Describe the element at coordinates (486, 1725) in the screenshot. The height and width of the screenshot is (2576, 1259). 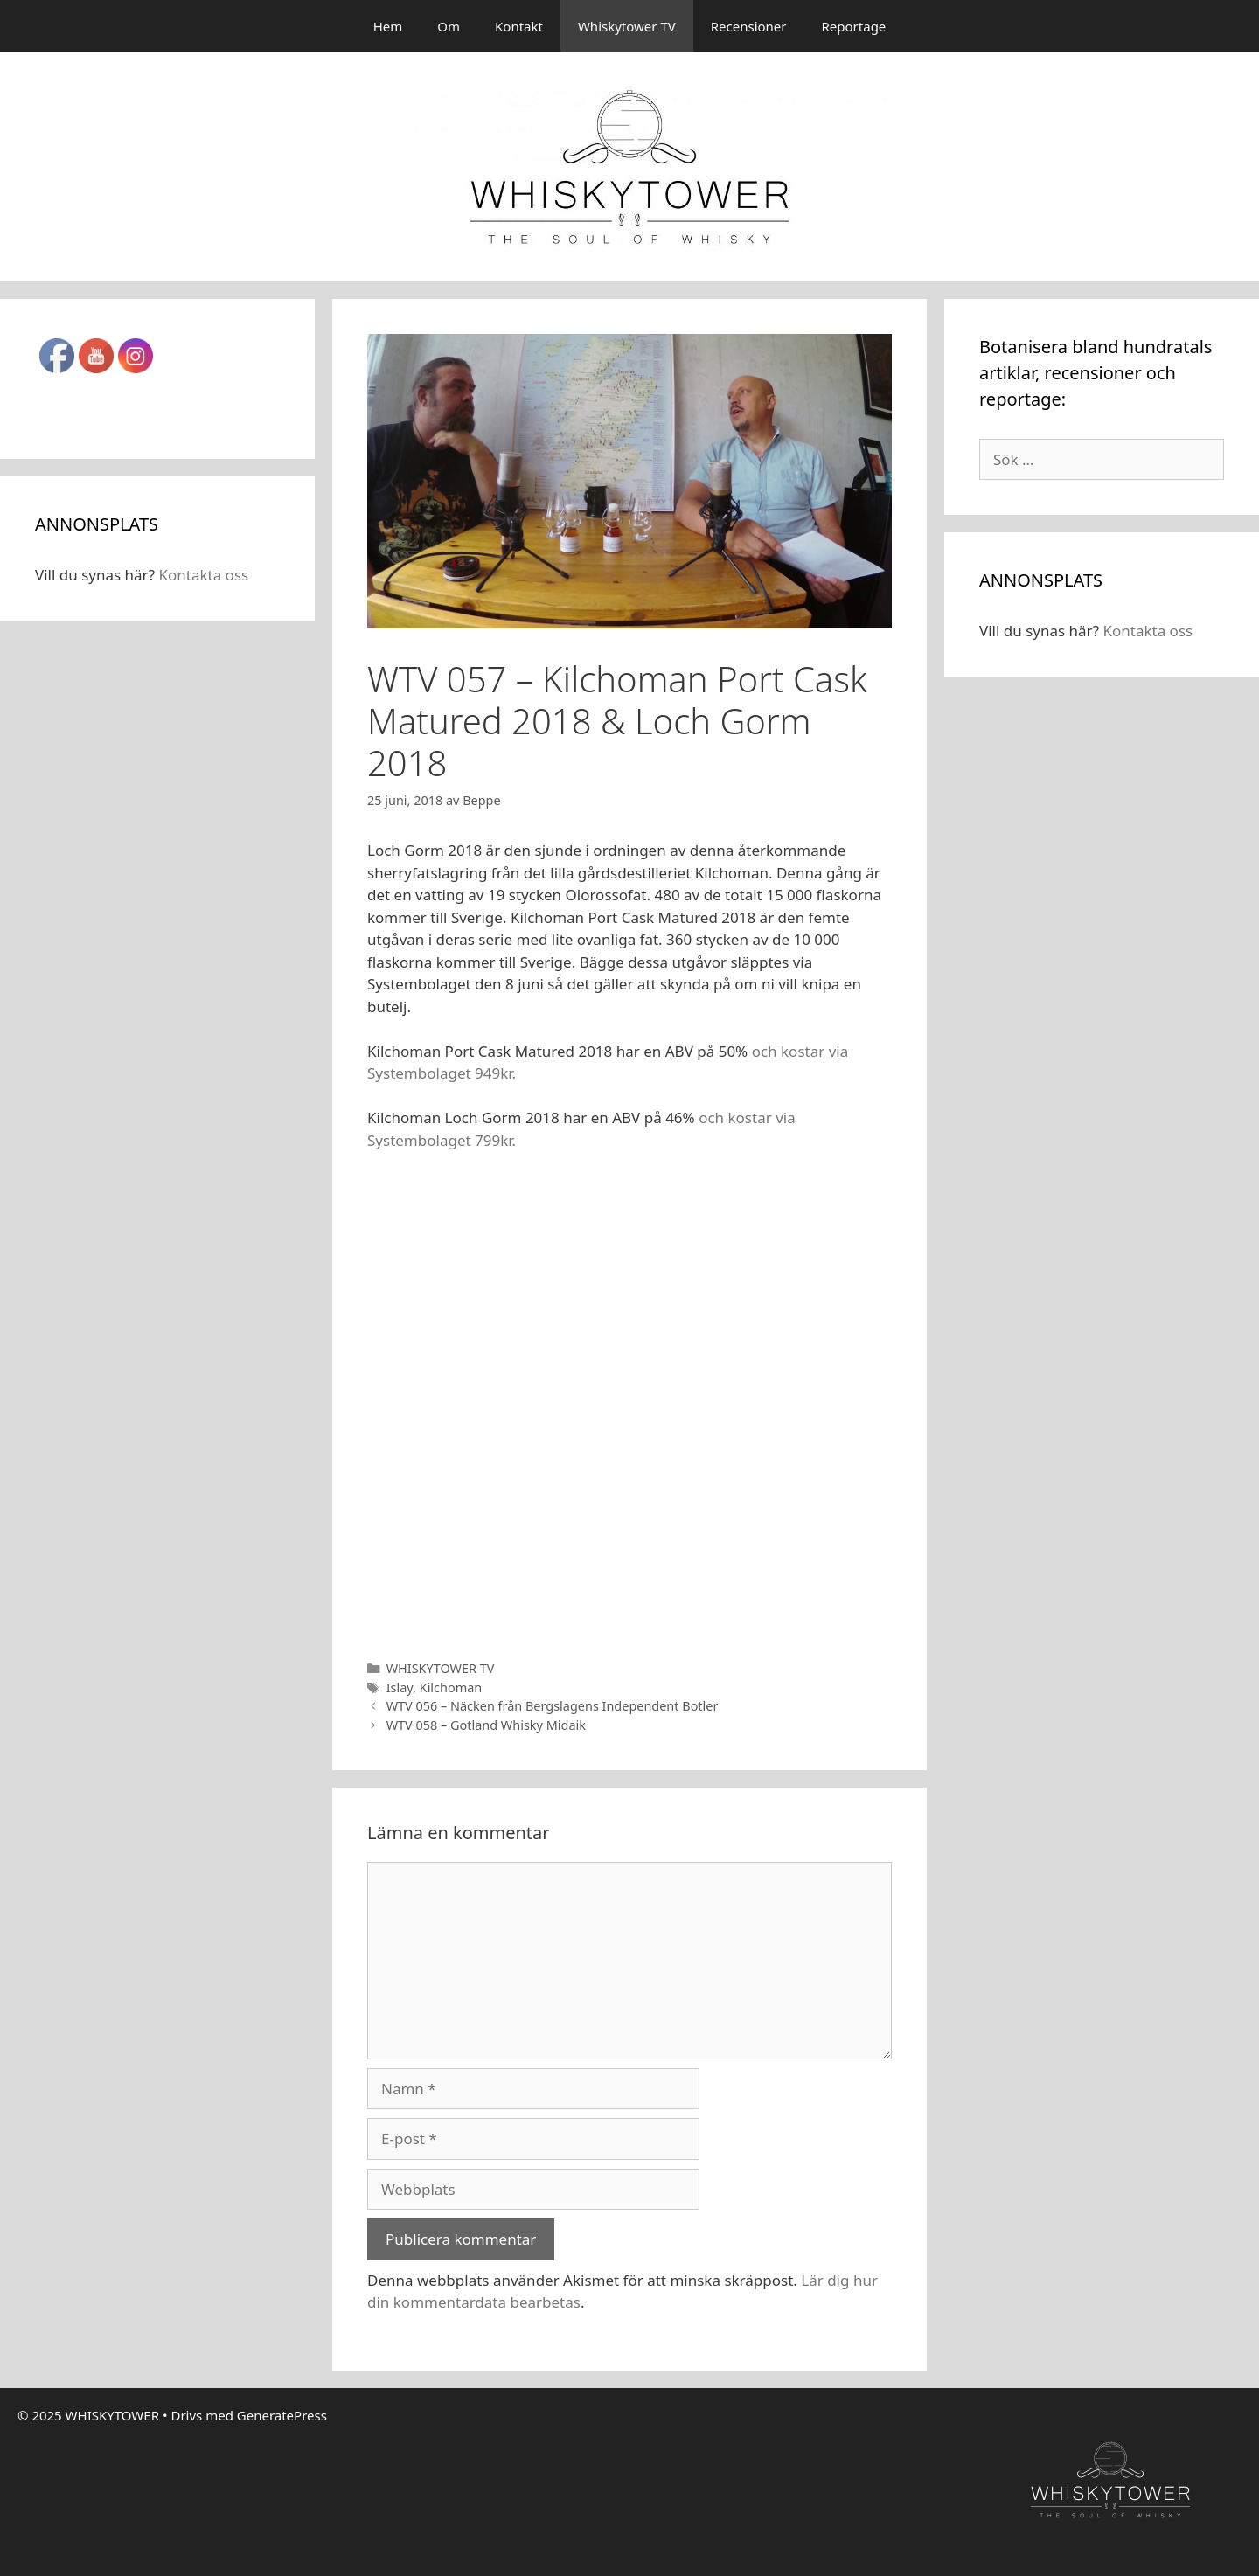
I see `WTV 058 – Gotland Whisky Midaik` at that location.